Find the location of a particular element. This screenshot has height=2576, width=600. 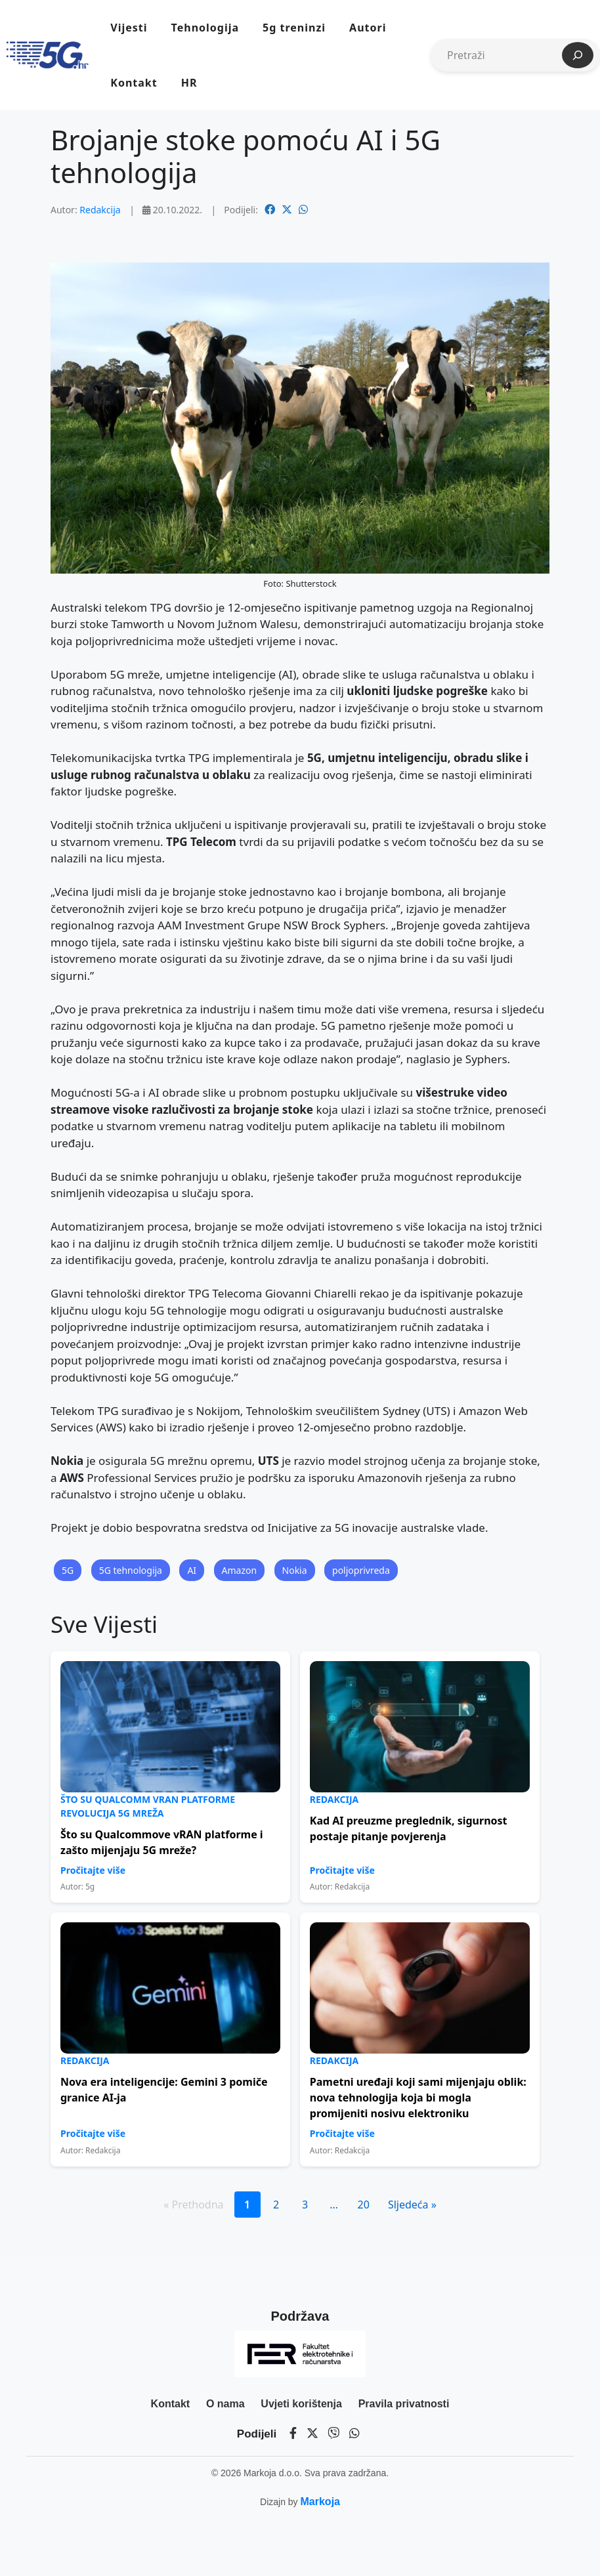

Pametni uređaji koji sami mijenjaju oblik: nova tehnologija koja bi mogla promijeniti nosivu elektroniku is located at coordinates (418, 2098).